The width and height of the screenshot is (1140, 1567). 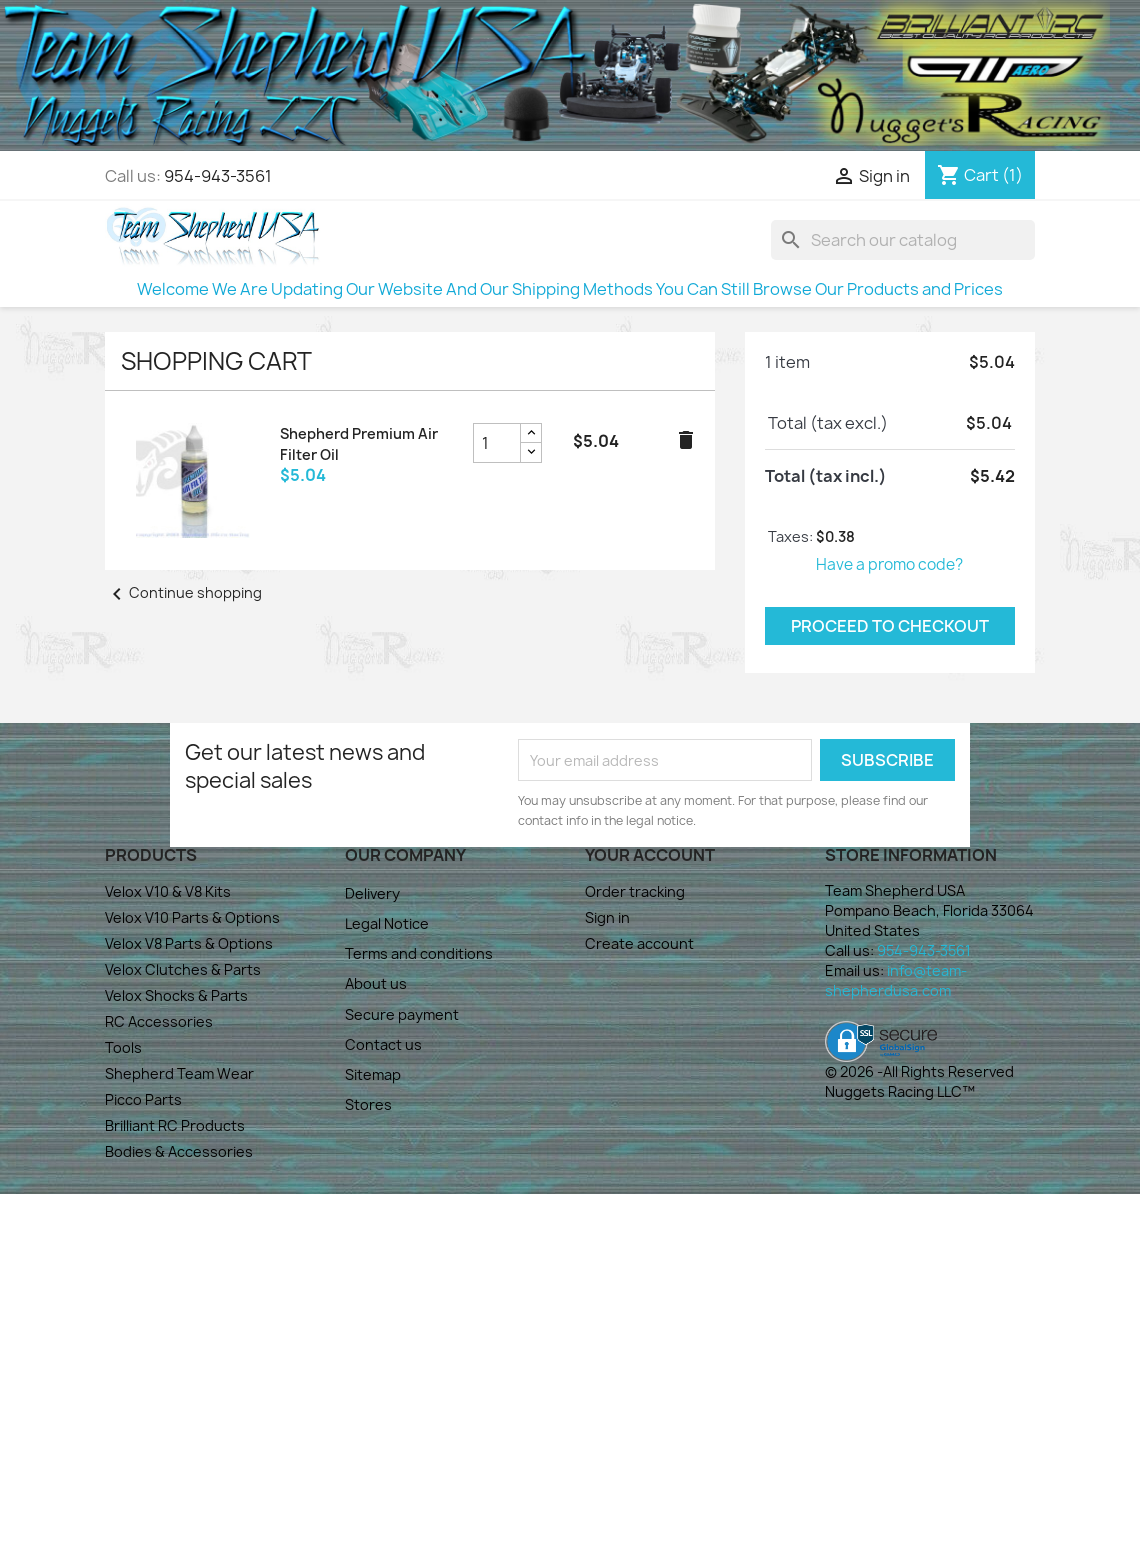 What do you see at coordinates (123, 1047) in the screenshot?
I see `Tools` at bounding box center [123, 1047].